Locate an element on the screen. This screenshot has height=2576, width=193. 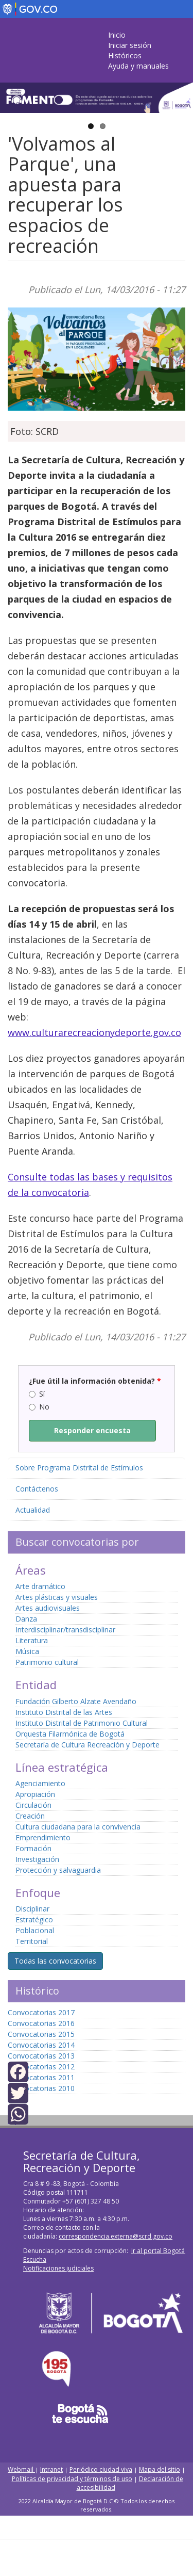
Convocatorias 2012 is located at coordinates (41, 2066).